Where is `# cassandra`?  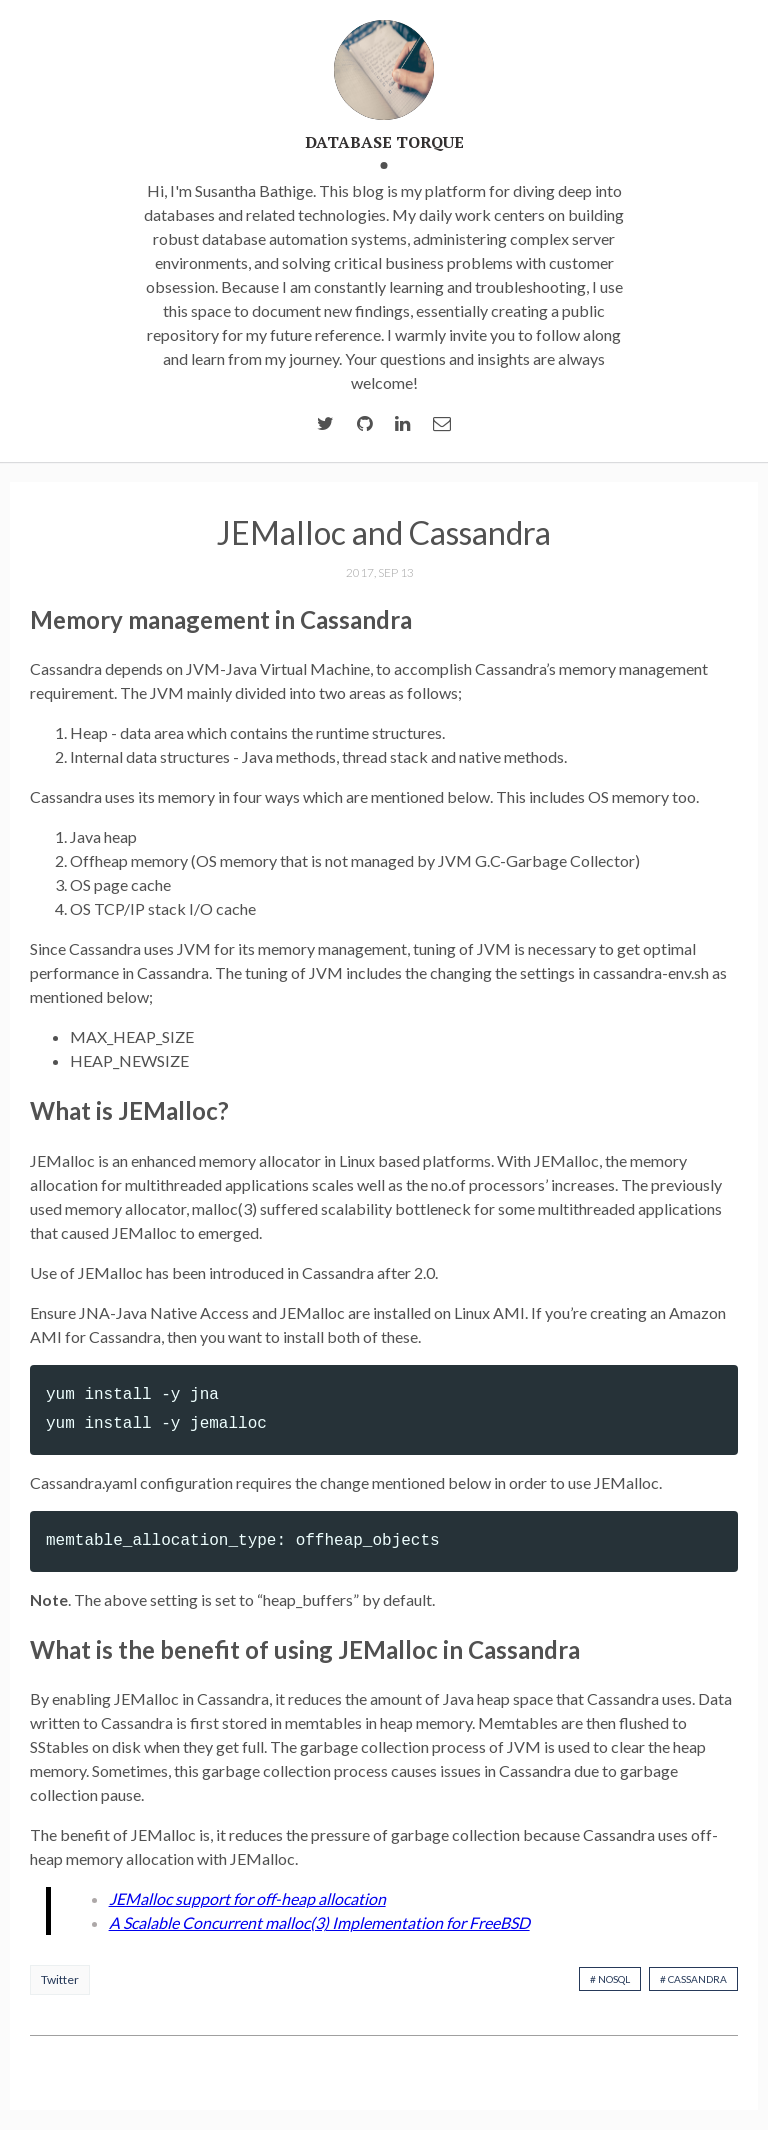
# cassandra is located at coordinates (693, 1979).